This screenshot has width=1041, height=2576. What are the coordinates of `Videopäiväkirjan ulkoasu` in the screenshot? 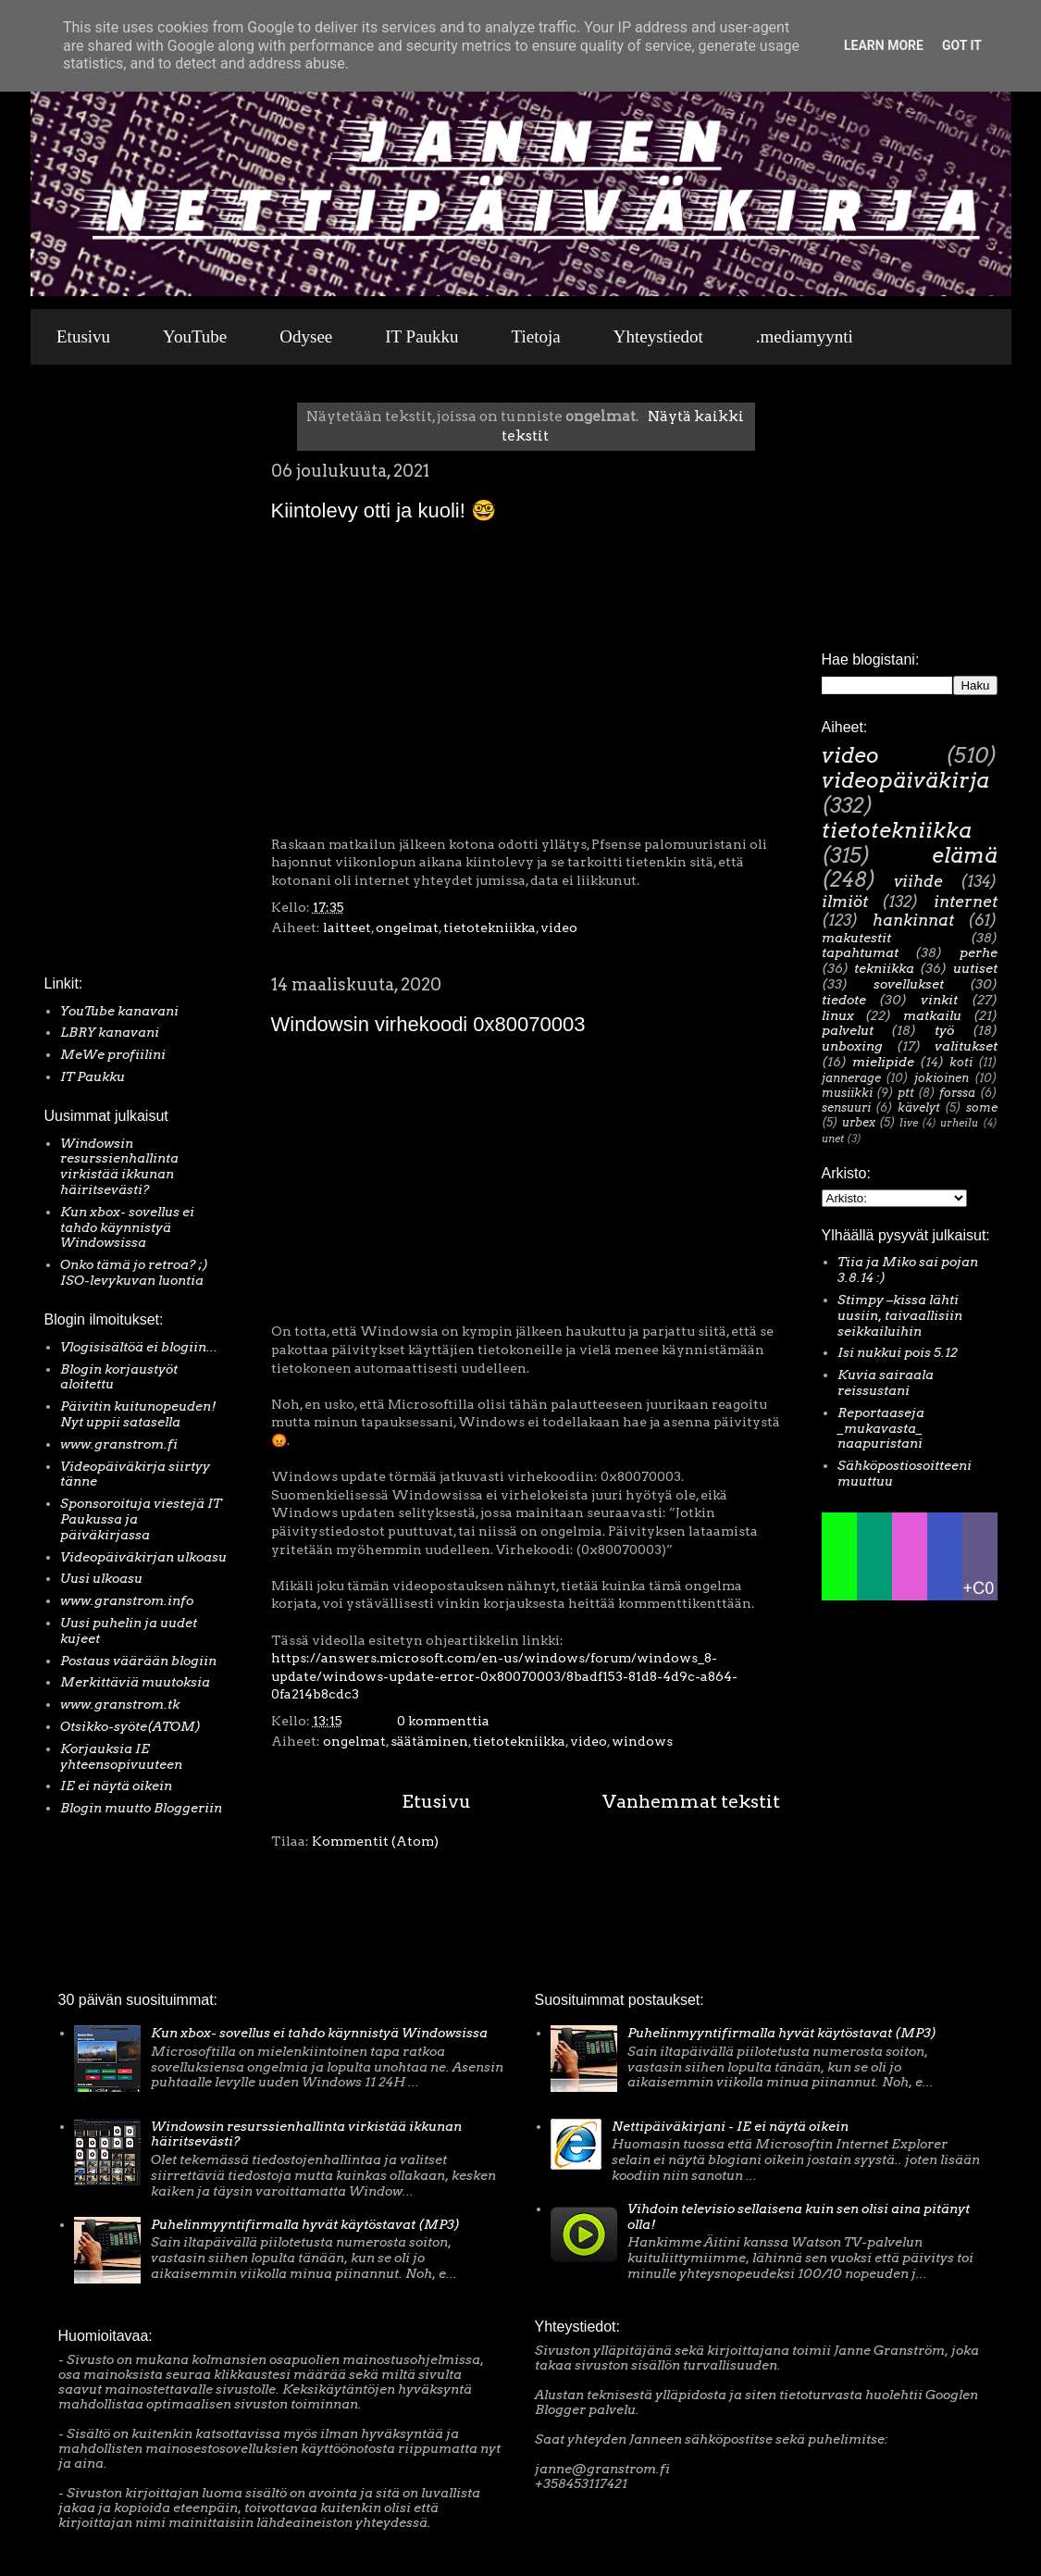 It's located at (143, 1556).